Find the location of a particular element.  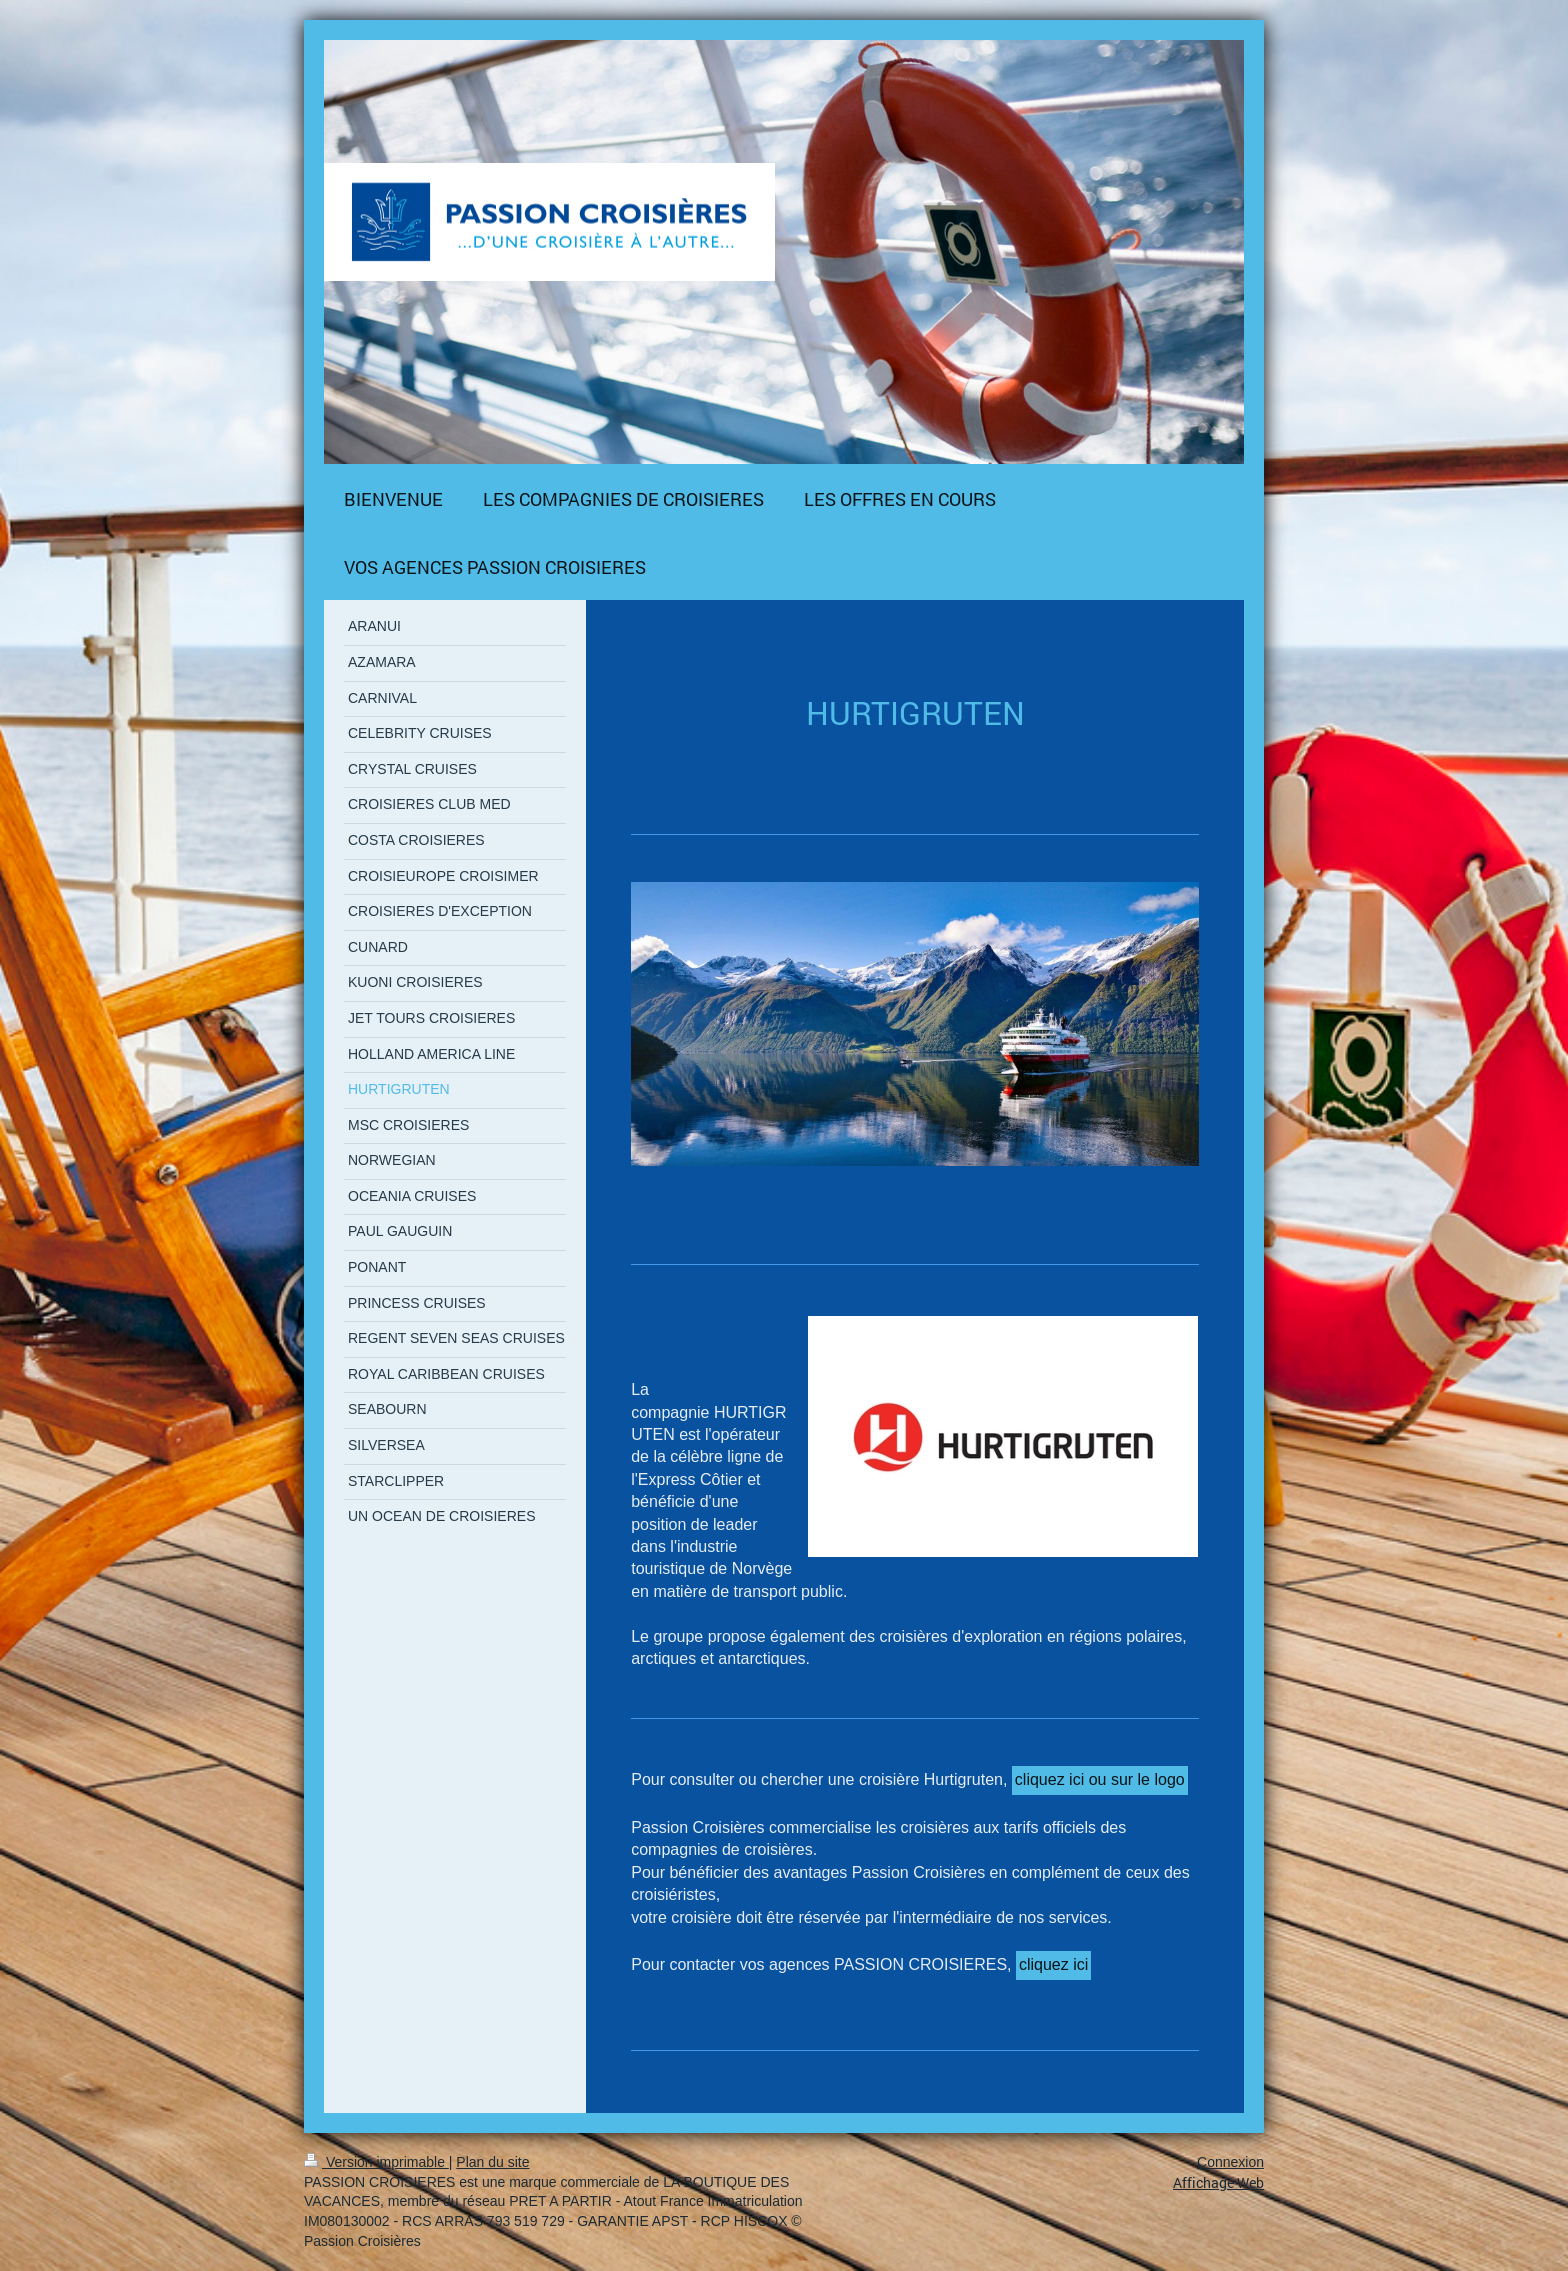

Connexion is located at coordinates (1230, 2162).